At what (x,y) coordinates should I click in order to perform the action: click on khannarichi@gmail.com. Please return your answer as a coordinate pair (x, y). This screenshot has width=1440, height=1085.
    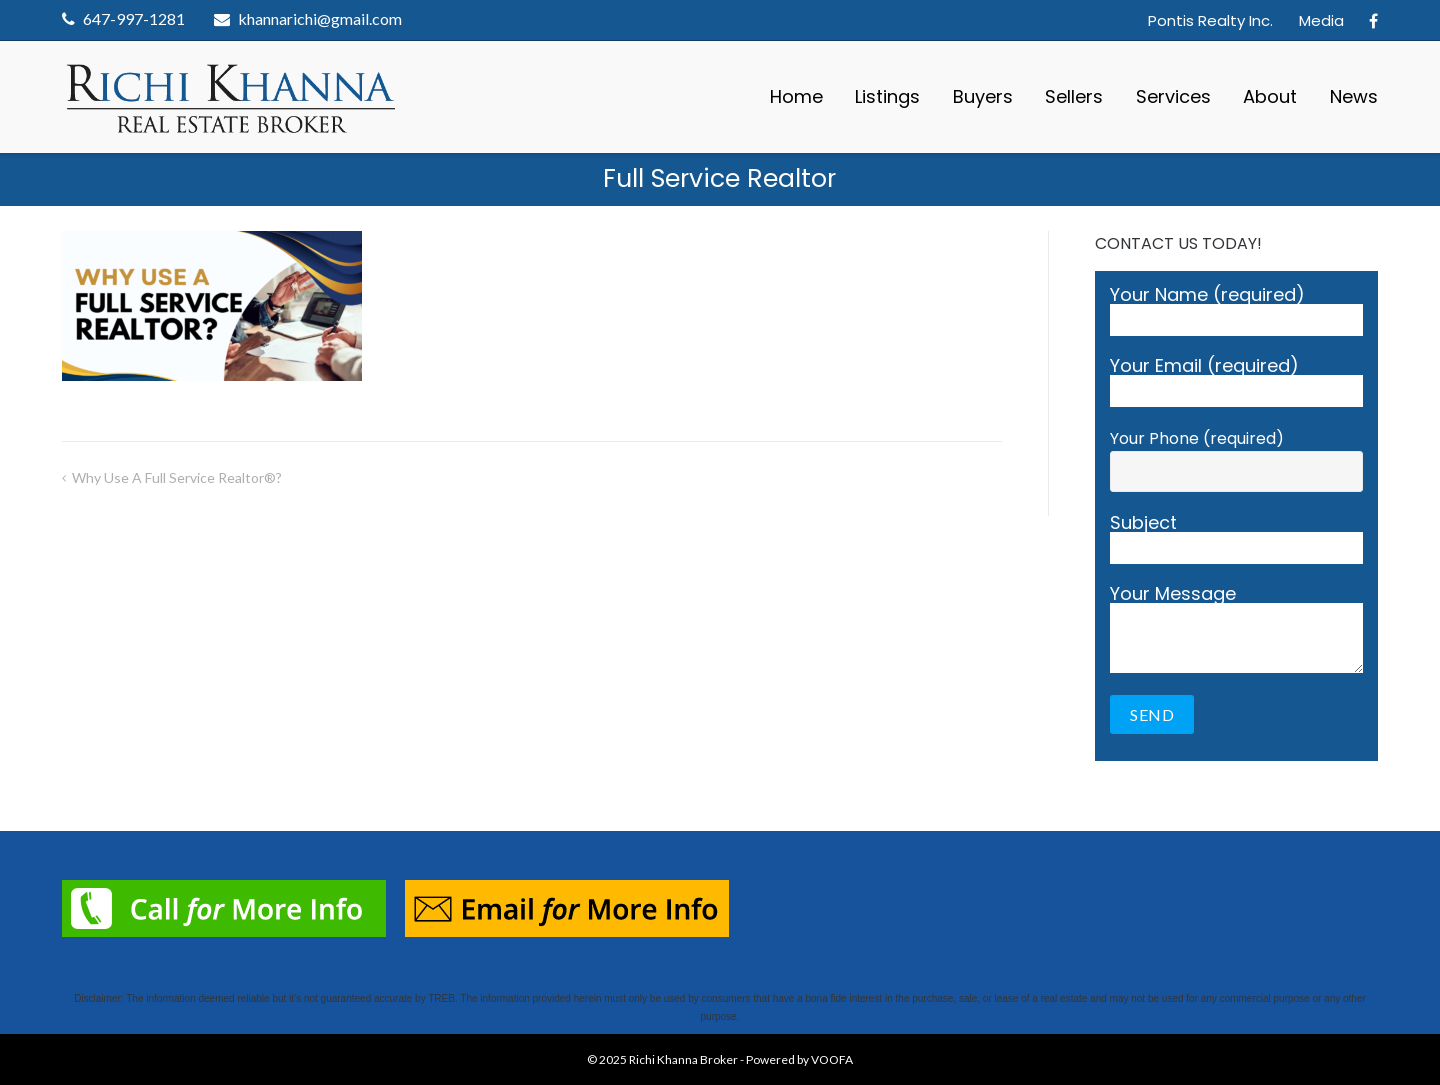
    Looking at the image, I should click on (320, 18).